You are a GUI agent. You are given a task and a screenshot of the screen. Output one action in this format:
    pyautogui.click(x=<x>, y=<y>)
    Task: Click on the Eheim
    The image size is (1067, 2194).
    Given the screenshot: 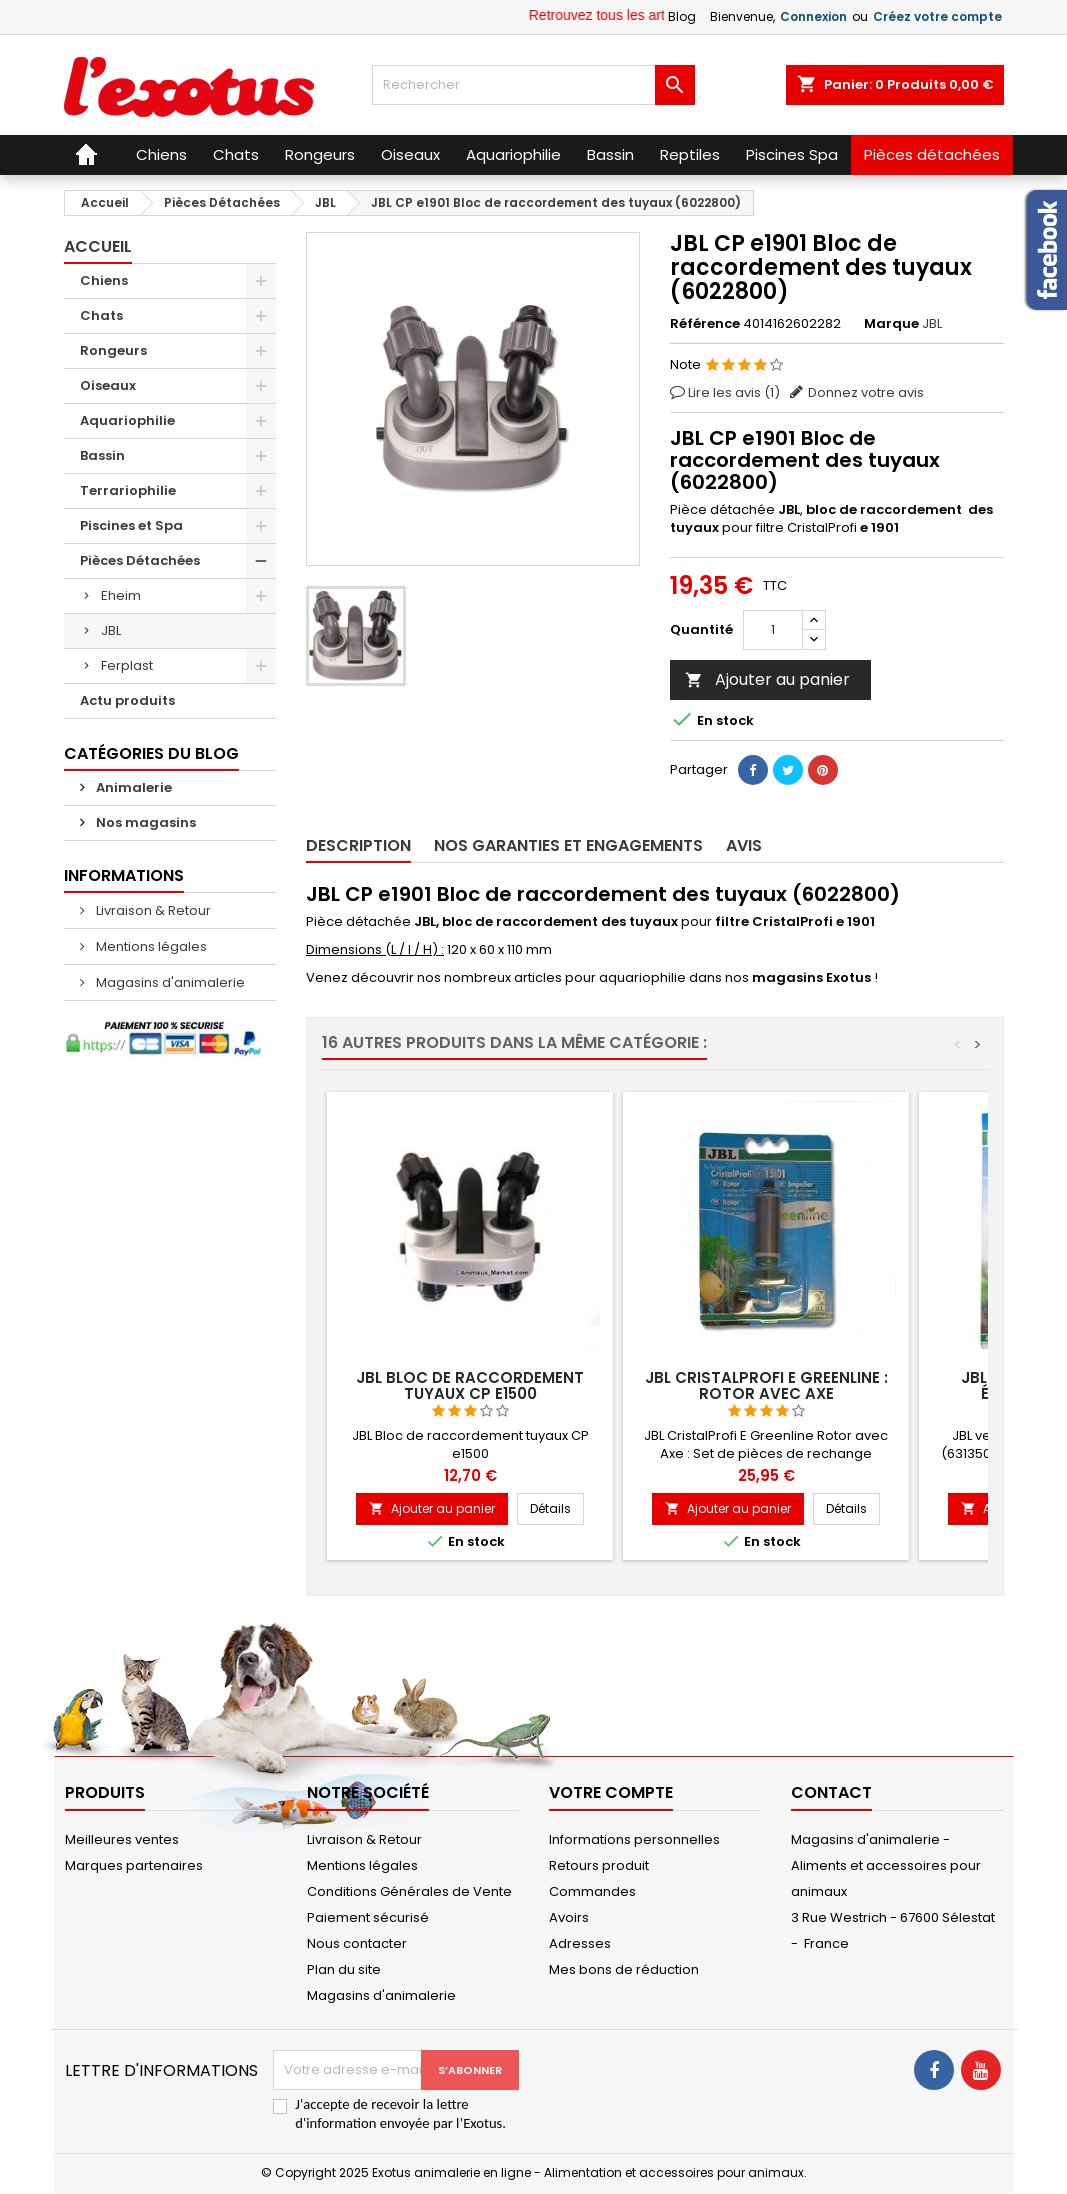 What is the action you would take?
    pyautogui.click(x=121, y=595)
    